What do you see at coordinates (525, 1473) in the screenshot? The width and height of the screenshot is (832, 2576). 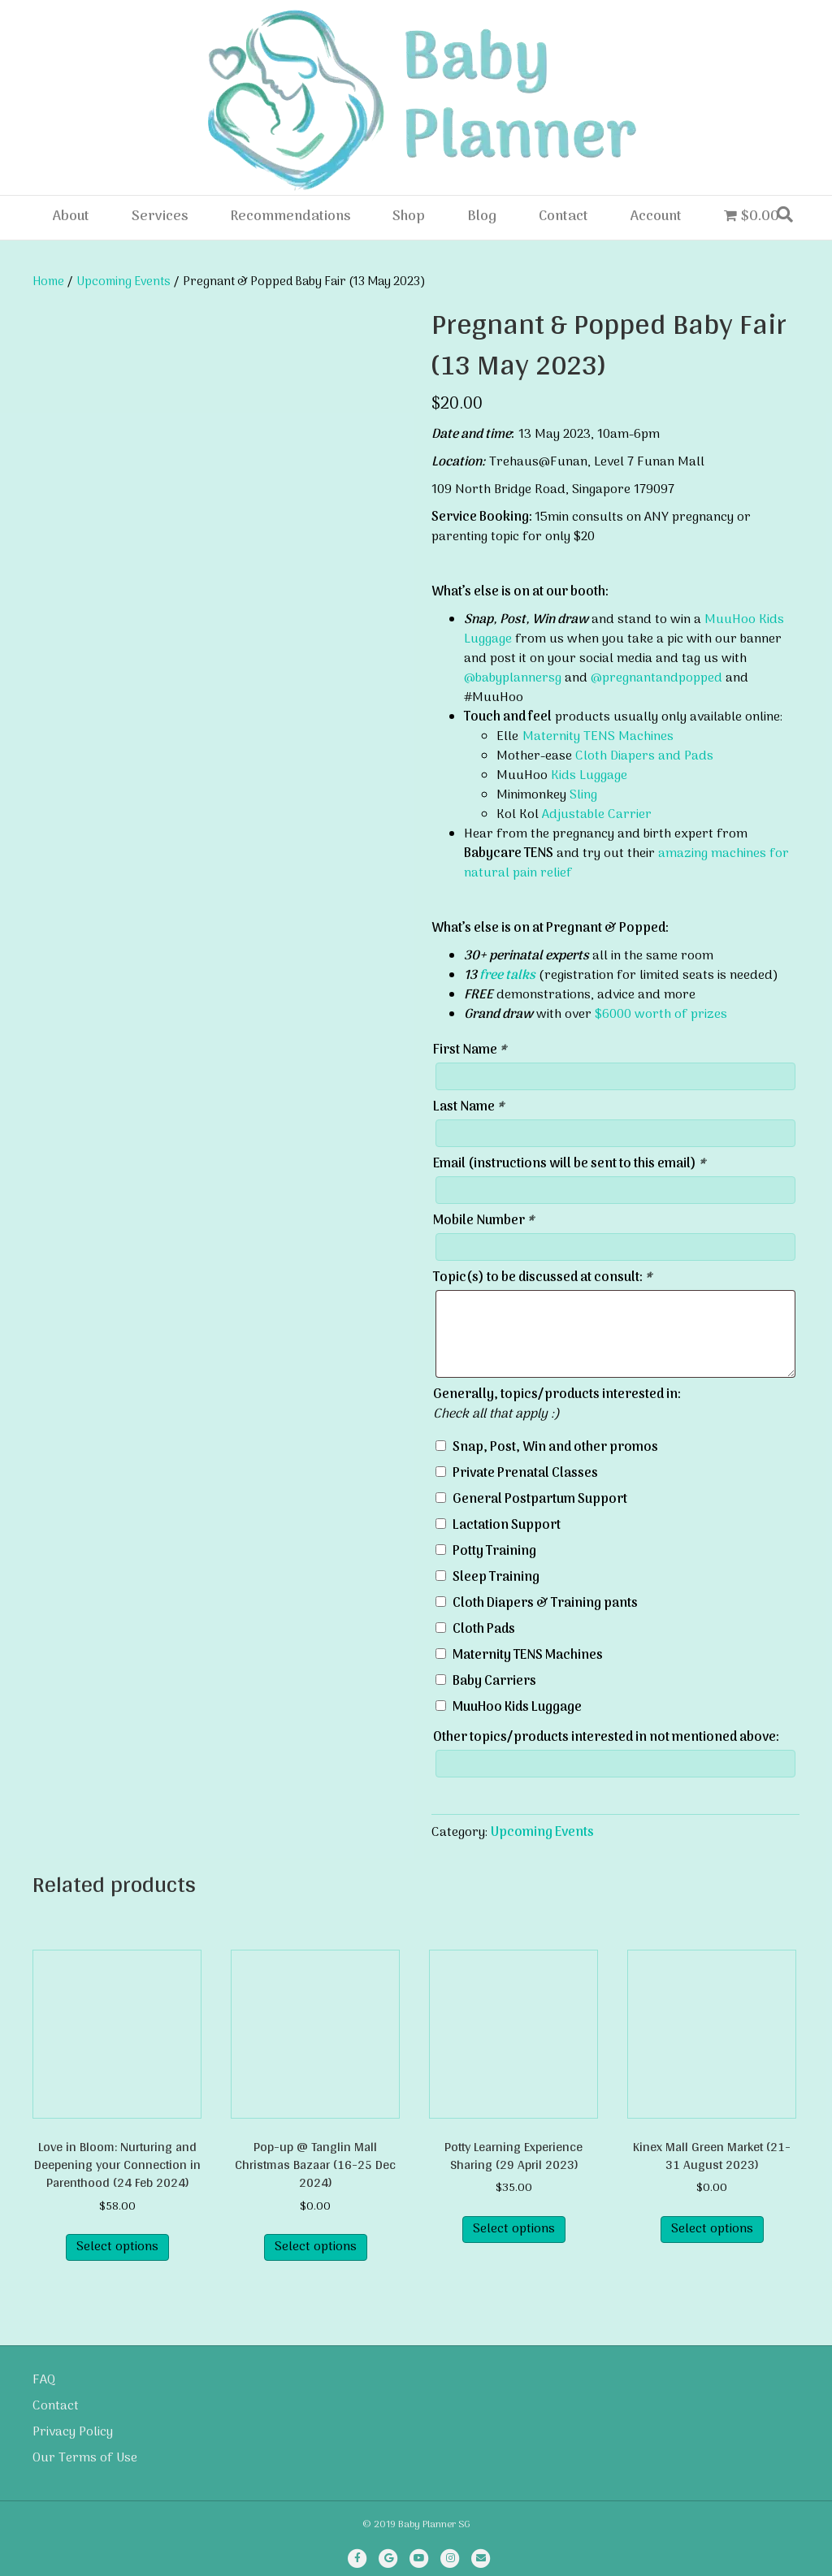 I see `Private Prenatal Classes` at bounding box center [525, 1473].